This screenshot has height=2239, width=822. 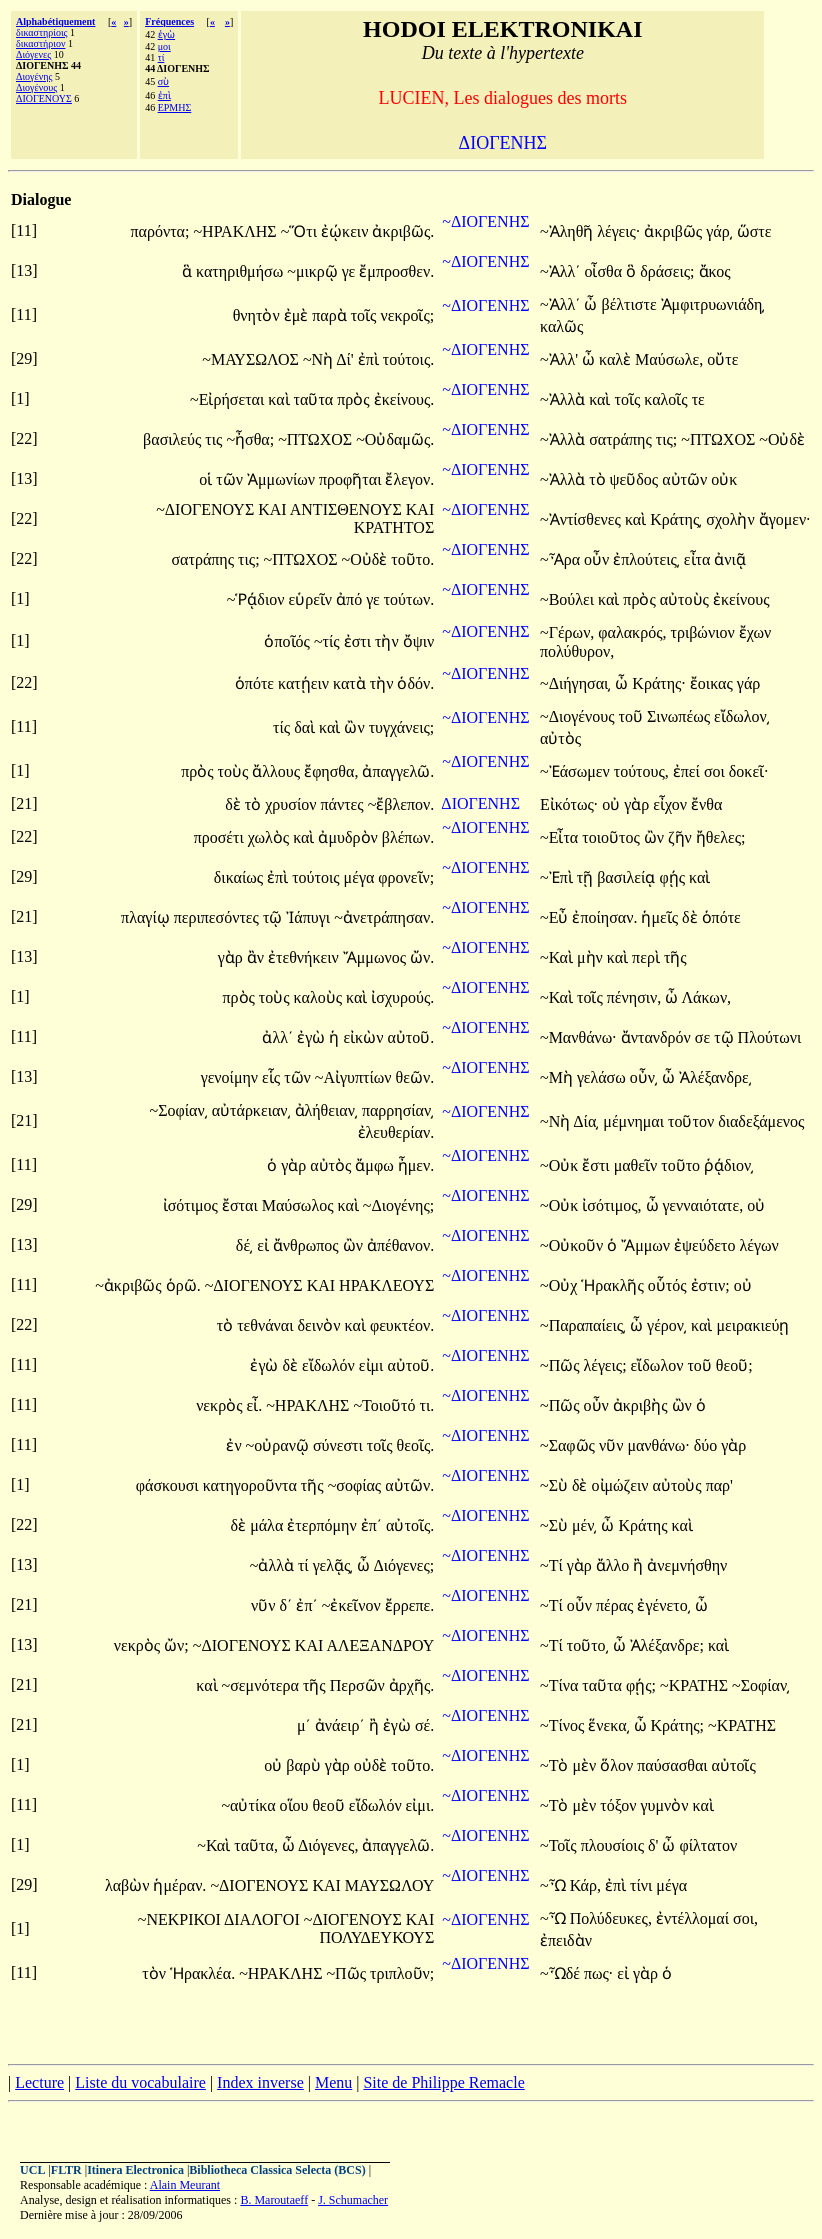 I want to click on ΚΡΑΤΗΤΟΣ, so click(x=394, y=527).